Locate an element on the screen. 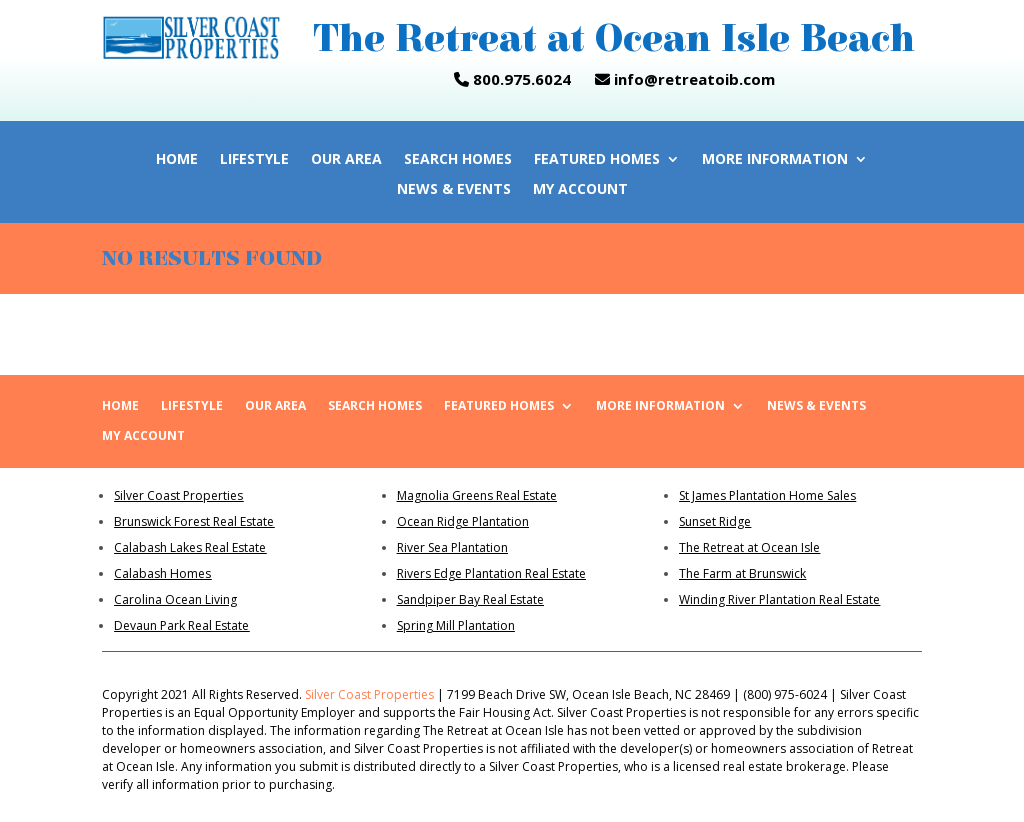  Ocean Ridge Plantation is located at coordinates (463, 521).